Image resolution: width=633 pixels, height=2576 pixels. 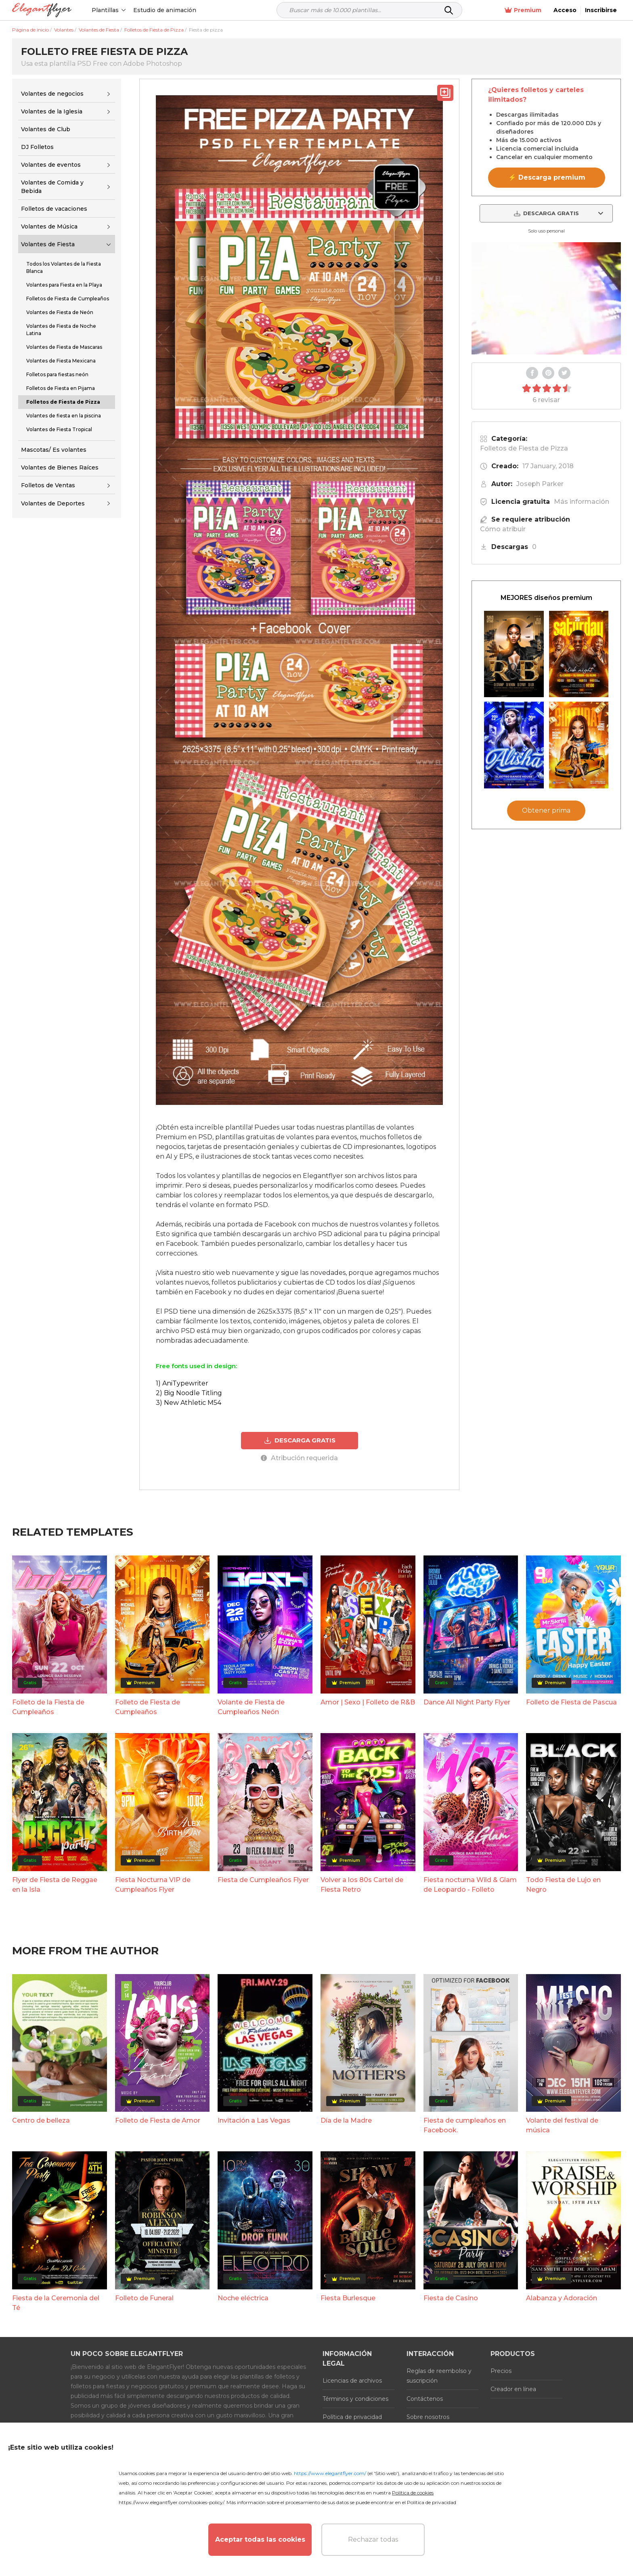 What do you see at coordinates (164, 10) in the screenshot?
I see `Estudio de animación` at bounding box center [164, 10].